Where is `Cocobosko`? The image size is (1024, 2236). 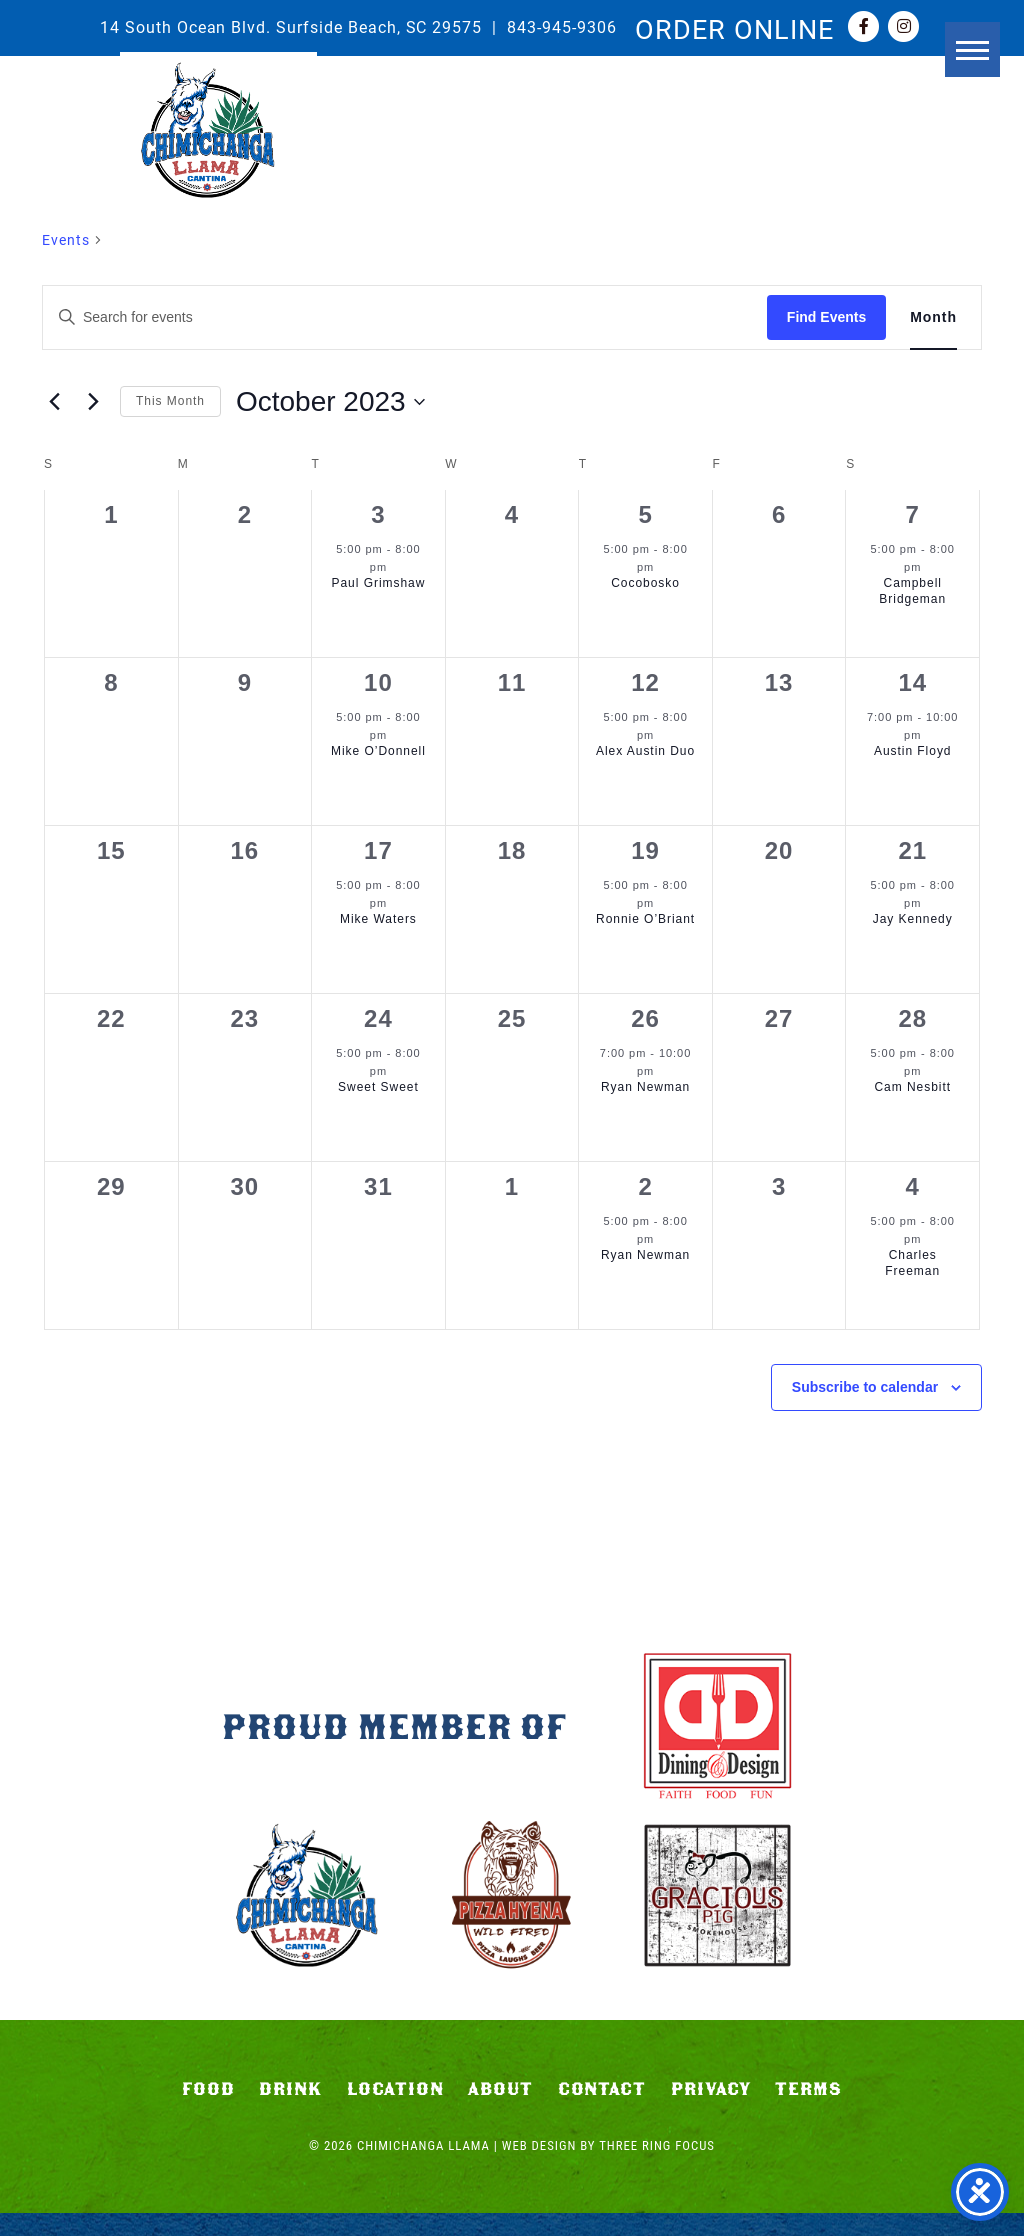
Cocobosko is located at coordinates (645, 583).